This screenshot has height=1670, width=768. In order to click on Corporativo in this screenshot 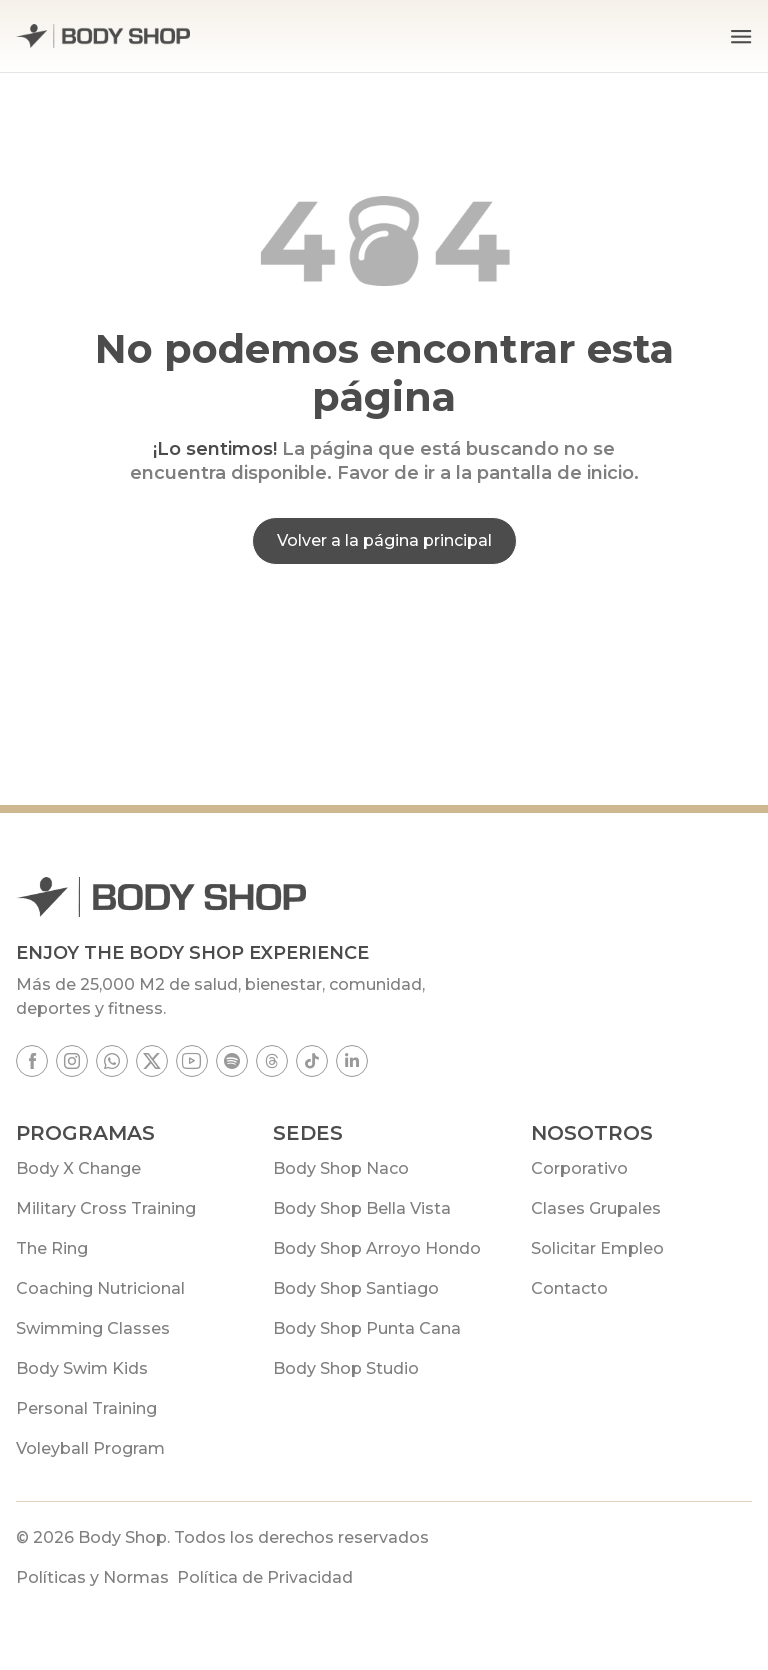, I will do `click(579, 1168)`.